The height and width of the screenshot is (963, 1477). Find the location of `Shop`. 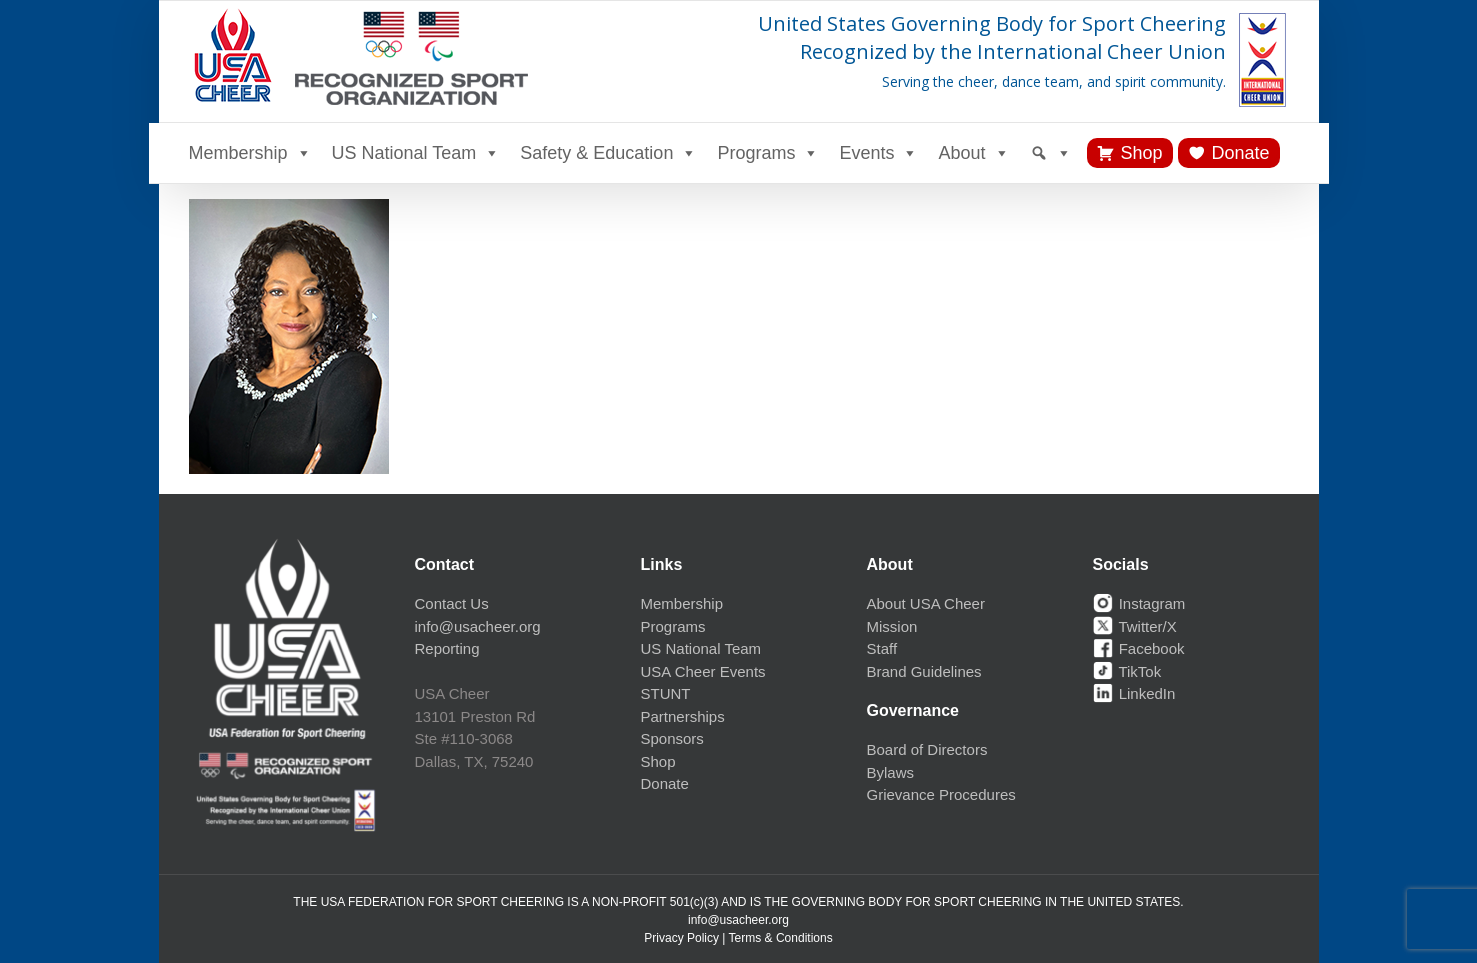

Shop is located at coordinates (1142, 153).